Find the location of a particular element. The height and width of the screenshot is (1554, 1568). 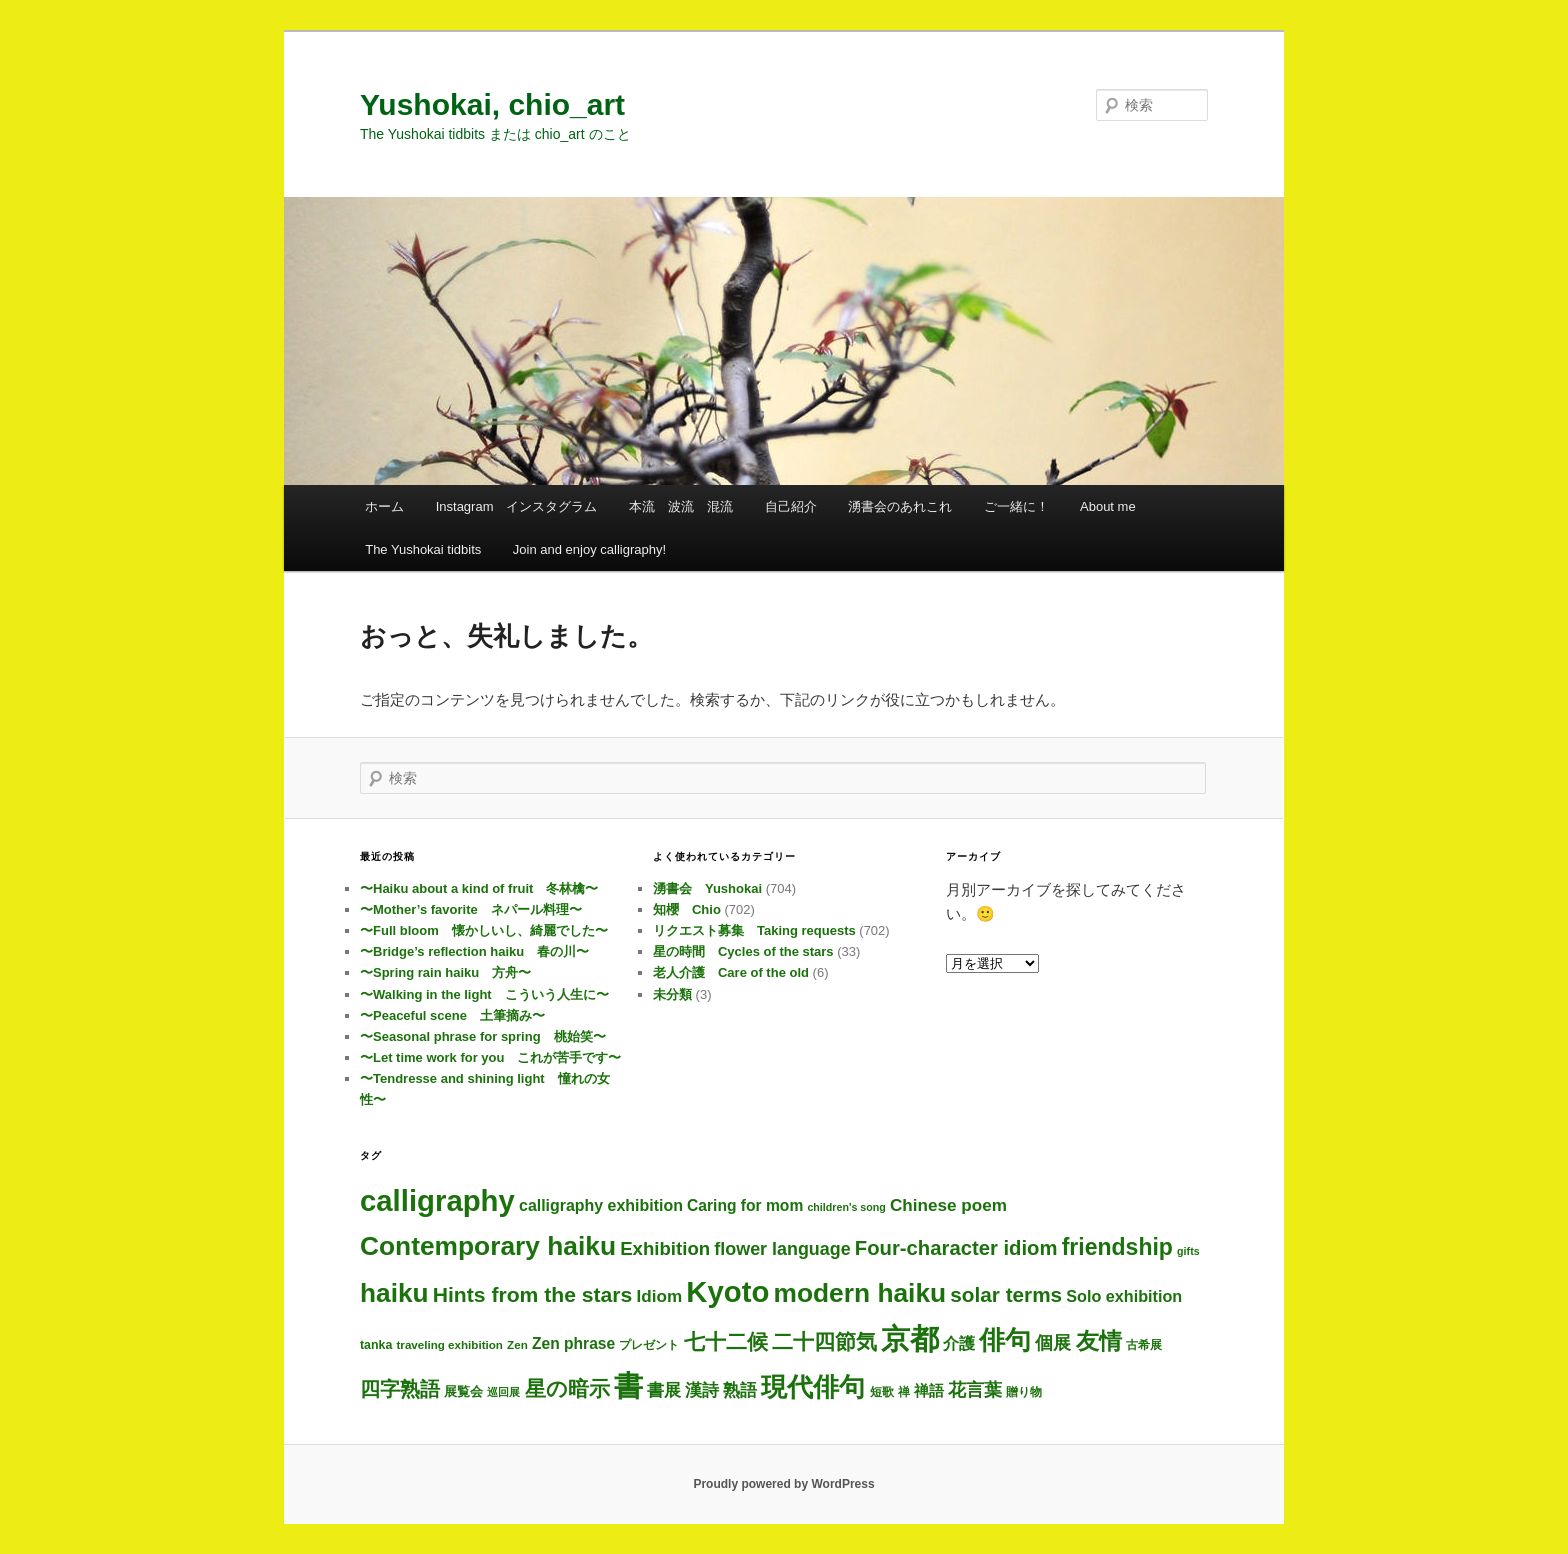

自己紹介 is located at coordinates (791, 506).